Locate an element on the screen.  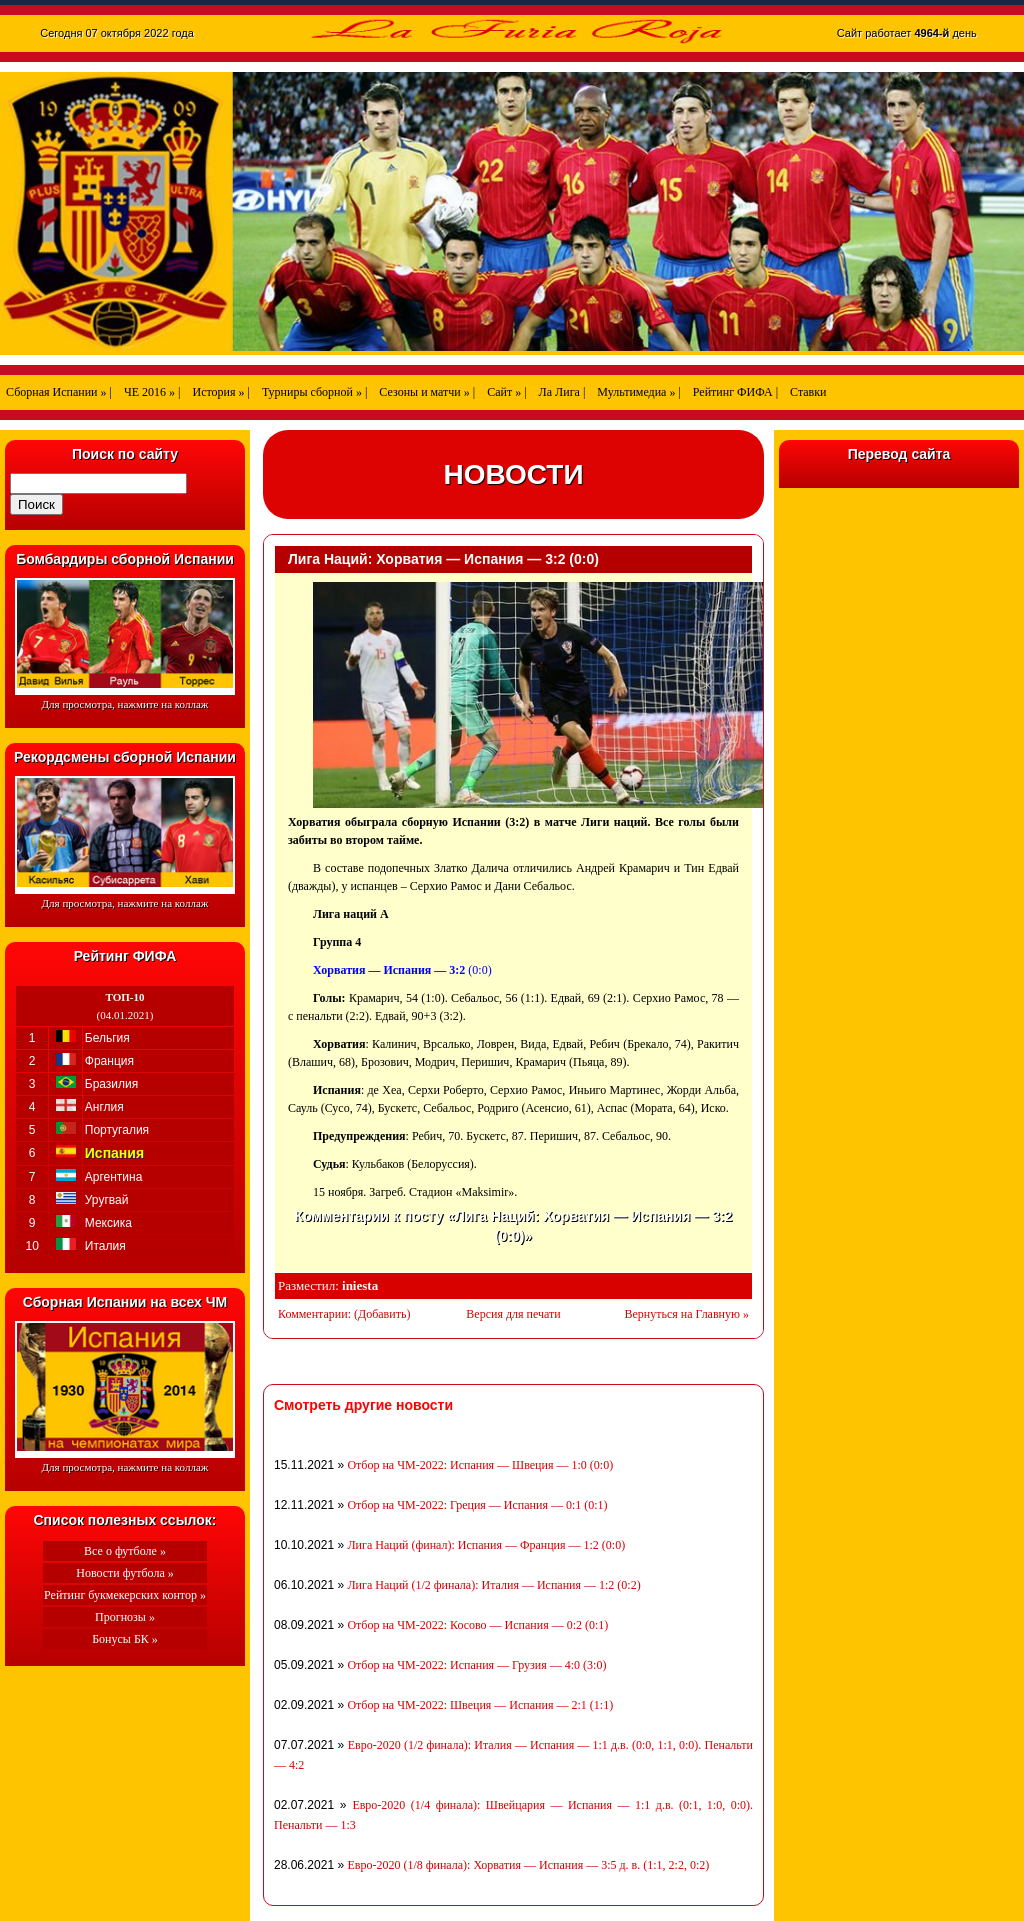
Прогнозы » is located at coordinates (125, 1617).